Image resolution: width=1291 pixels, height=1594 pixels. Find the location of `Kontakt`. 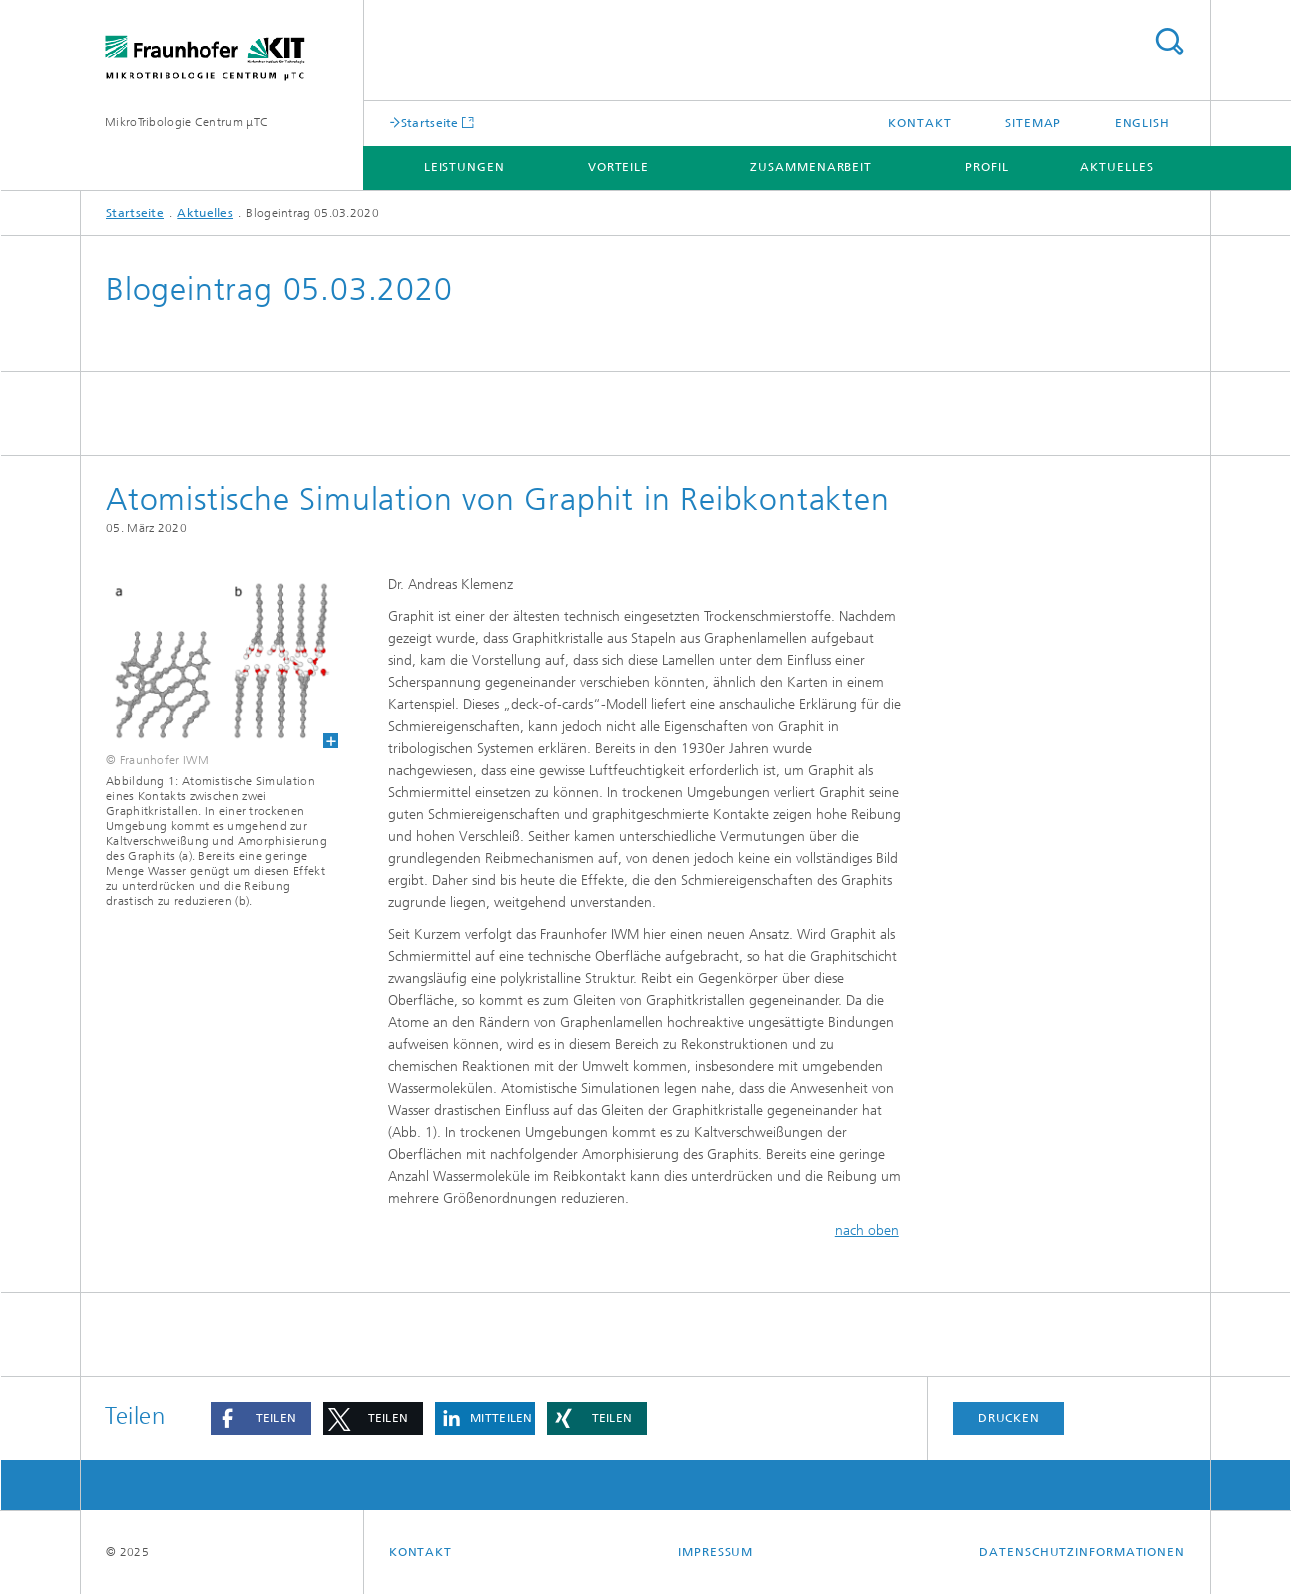

Kontakt is located at coordinates (919, 123).